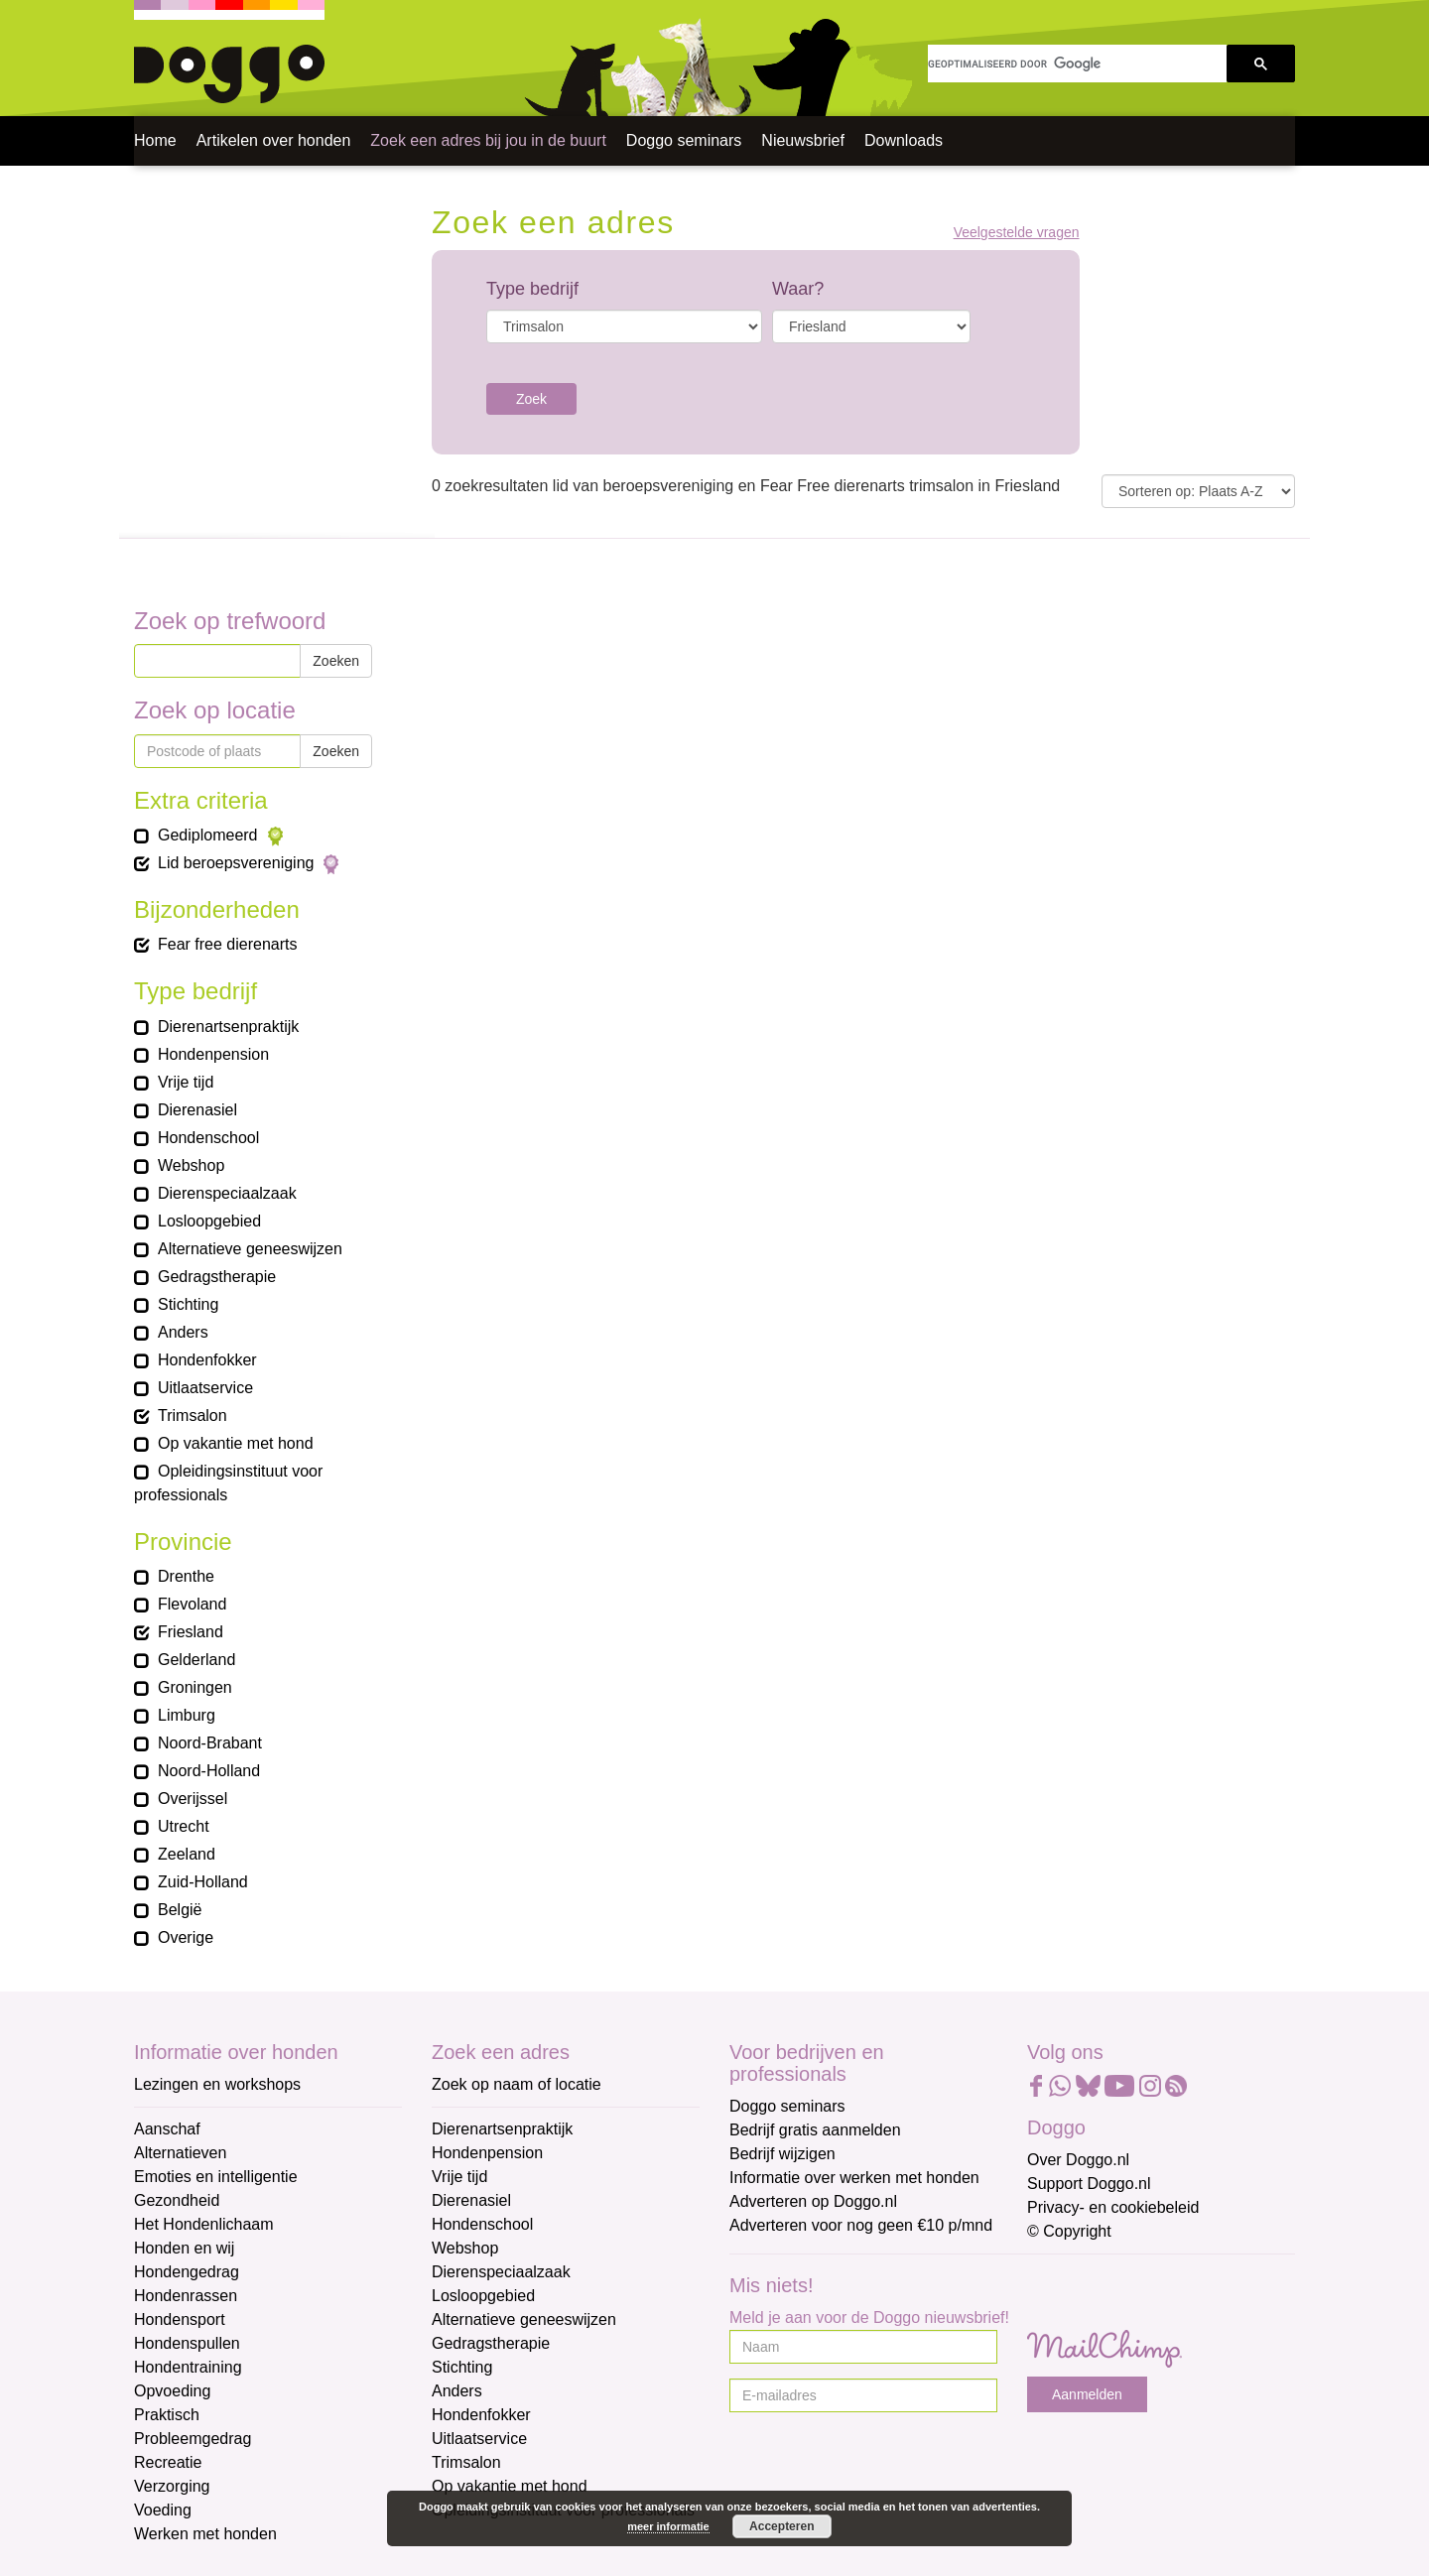 This screenshot has width=1429, height=2576. I want to click on Aanschaf, so click(167, 2129).